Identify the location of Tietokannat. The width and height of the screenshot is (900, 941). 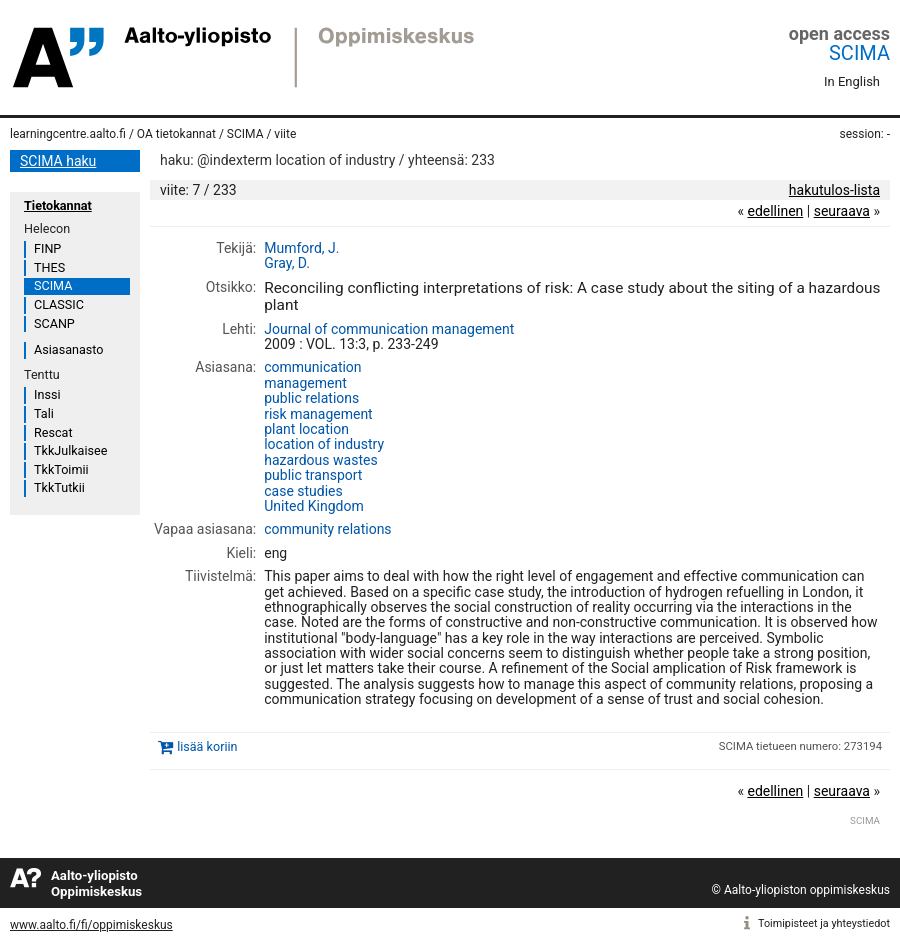
(58, 205).